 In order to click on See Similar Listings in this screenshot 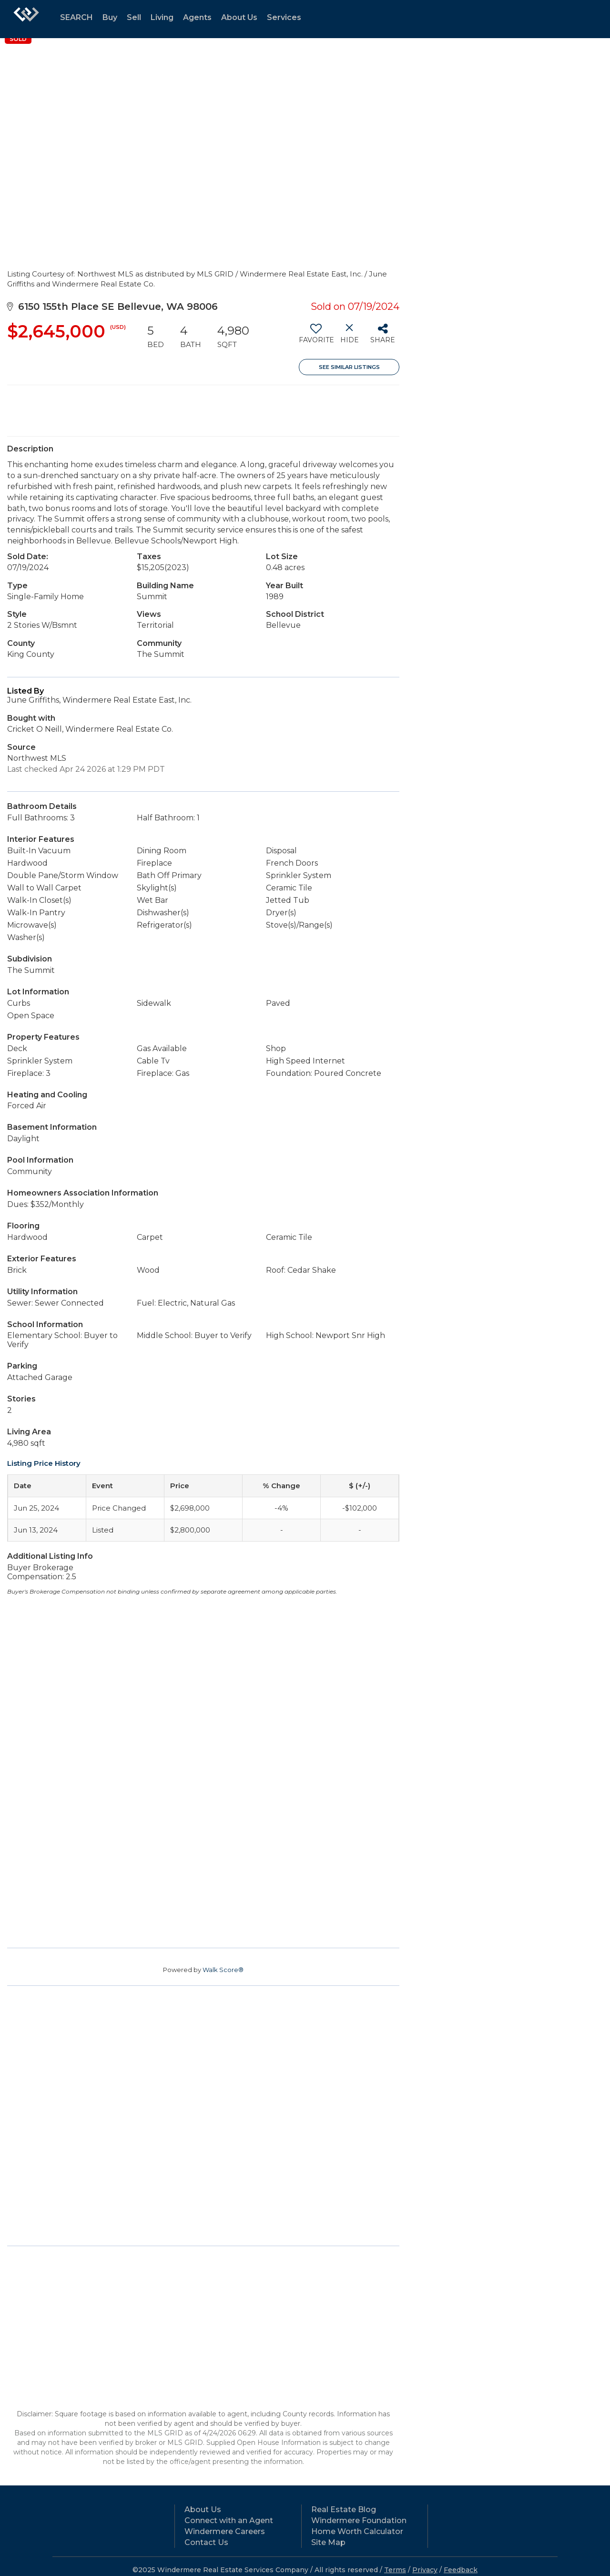, I will do `click(349, 367)`.